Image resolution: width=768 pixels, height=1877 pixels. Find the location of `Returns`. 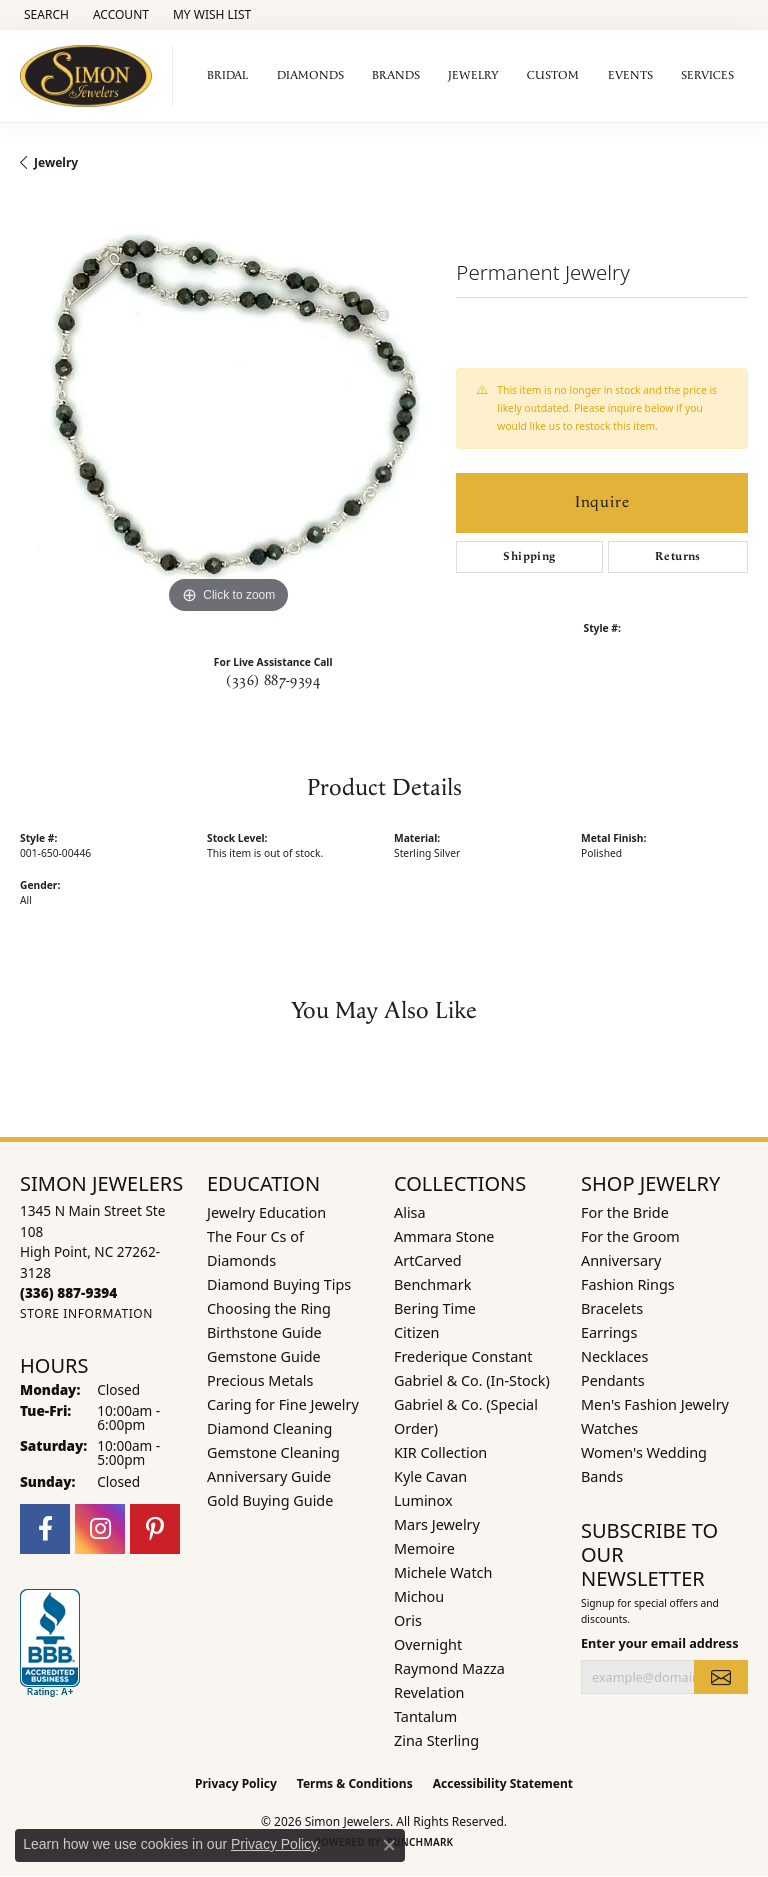

Returns is located at coordinates (678, 556).